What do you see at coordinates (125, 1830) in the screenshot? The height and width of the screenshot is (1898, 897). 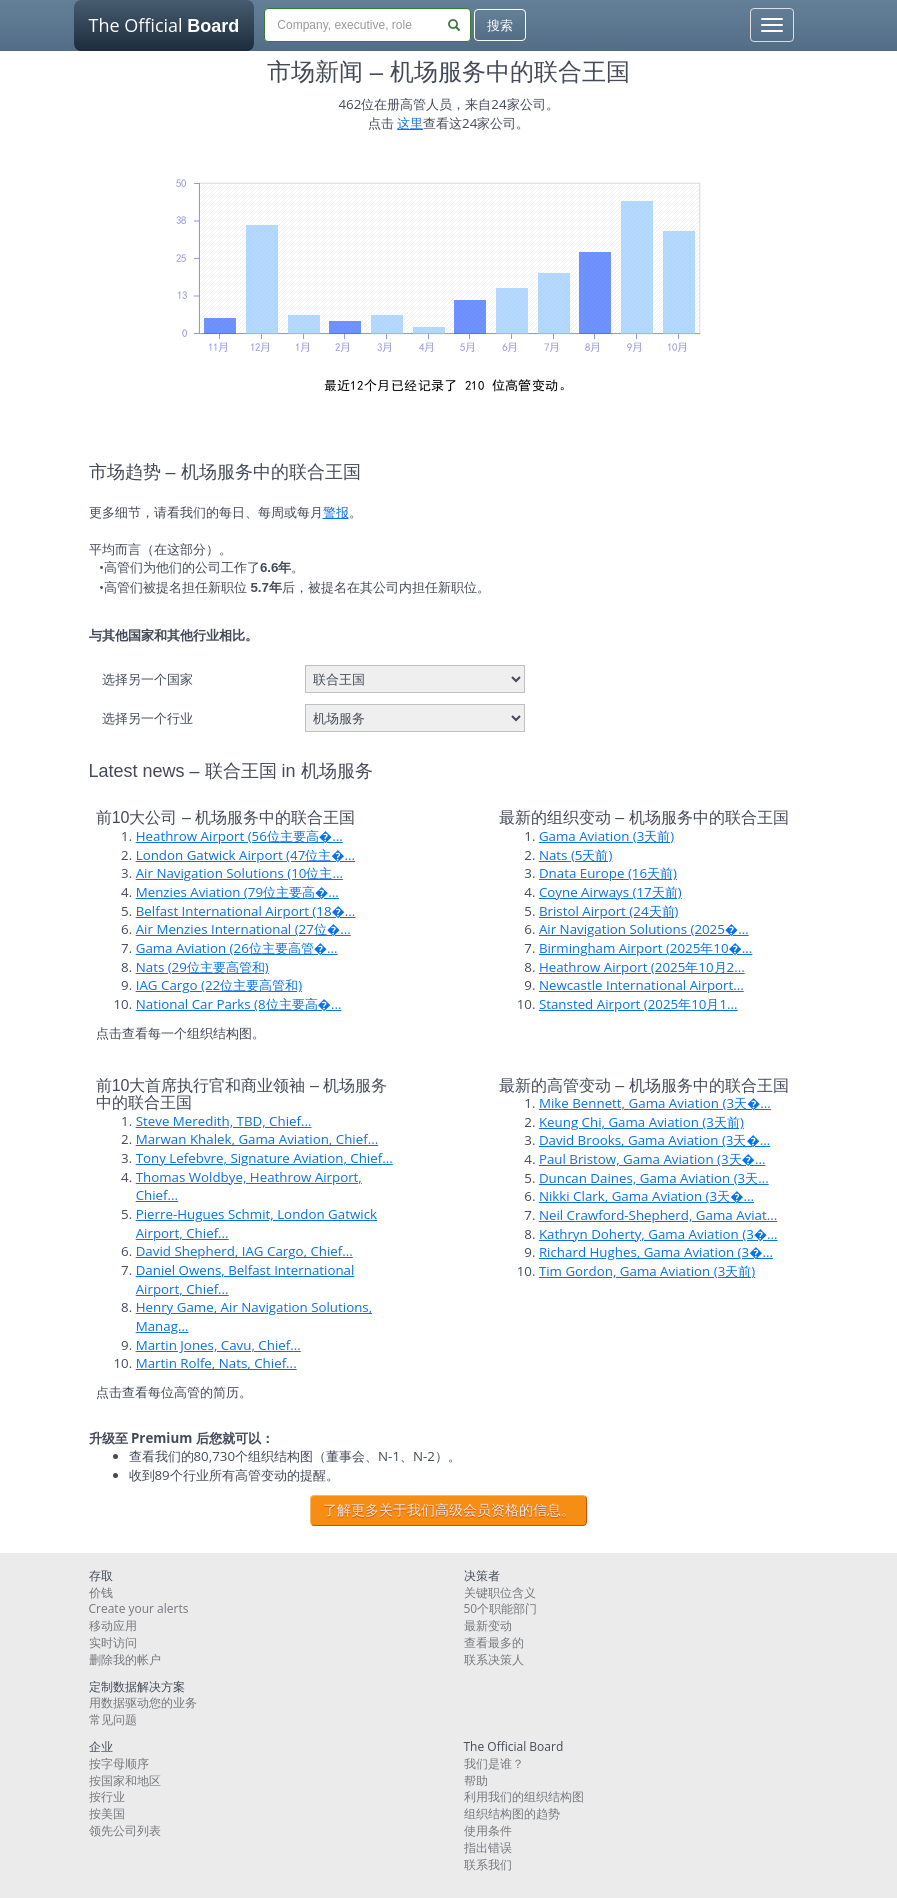 I see `领先公司列表` at bounding box center [125, 1830].